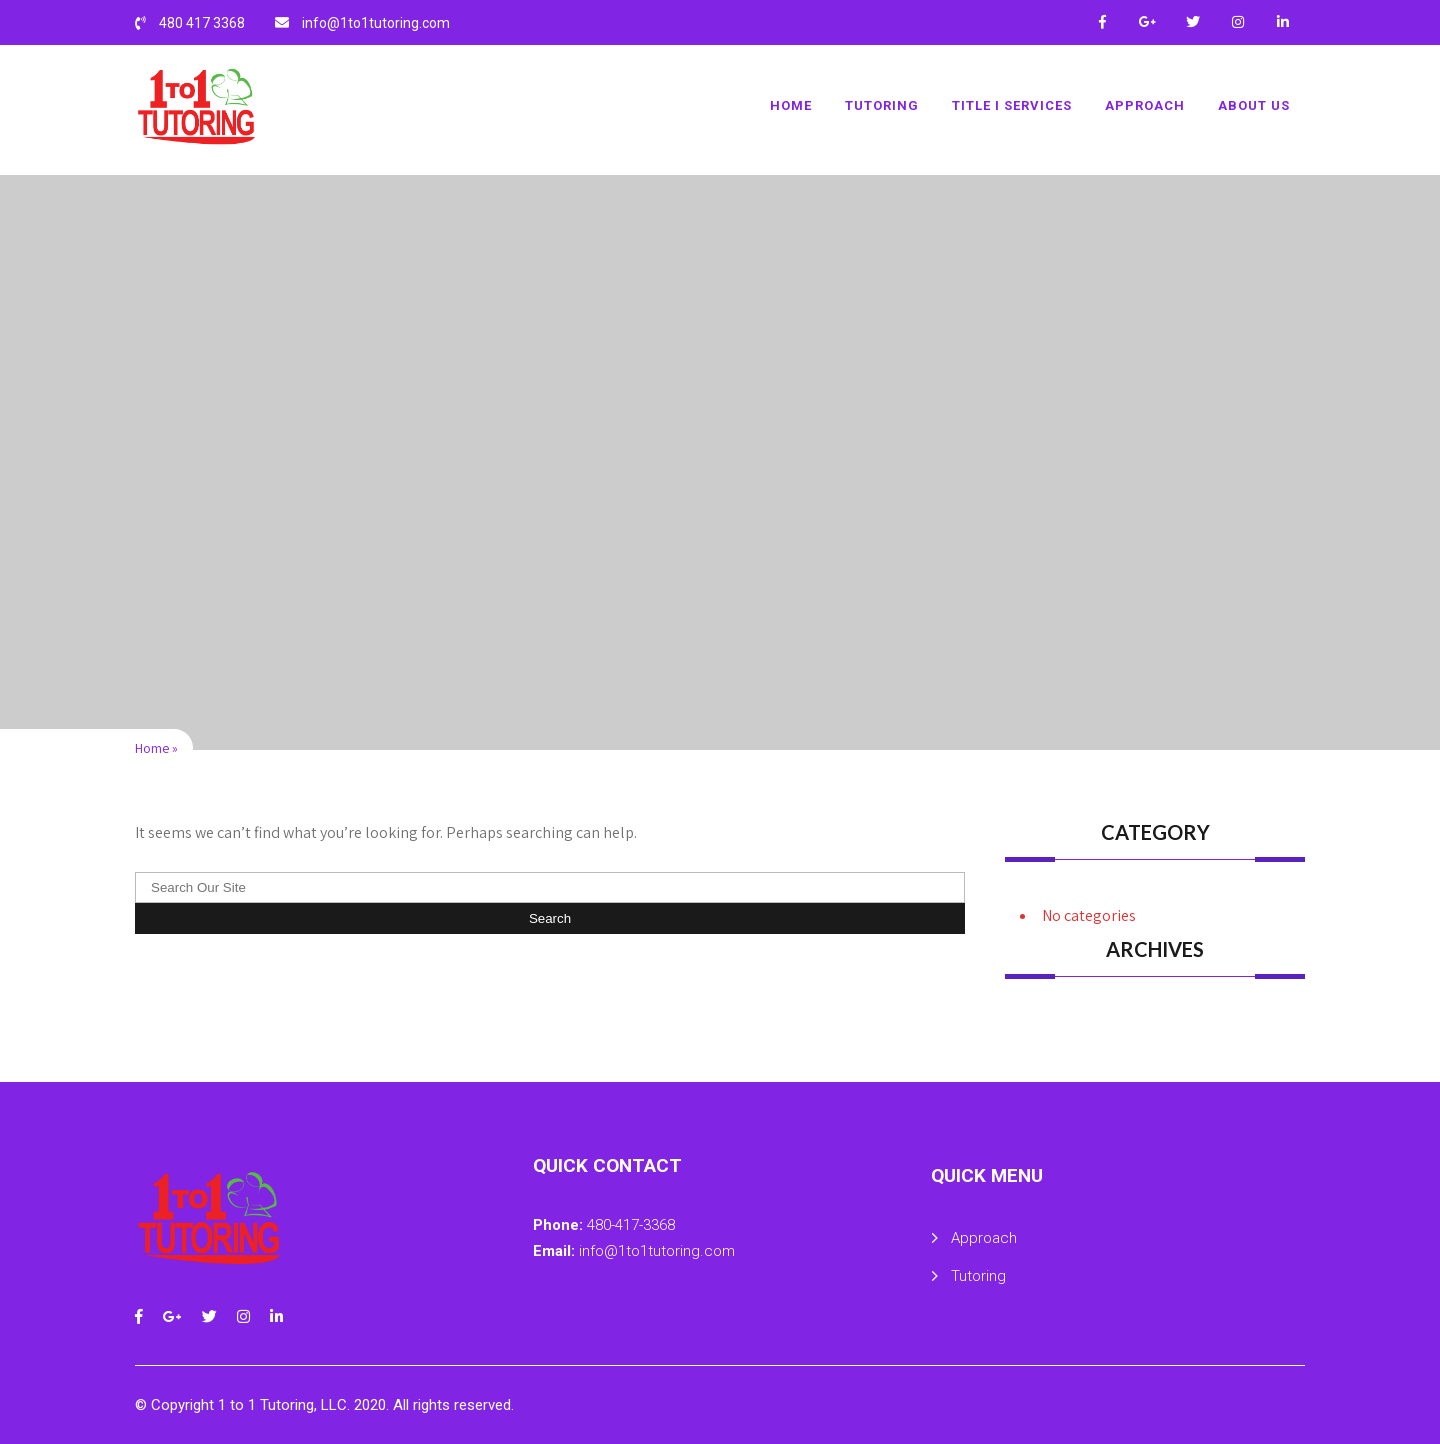  Describe the element at coordinates (882, 105) in the screenshot. I see `Tutoring` at that location.